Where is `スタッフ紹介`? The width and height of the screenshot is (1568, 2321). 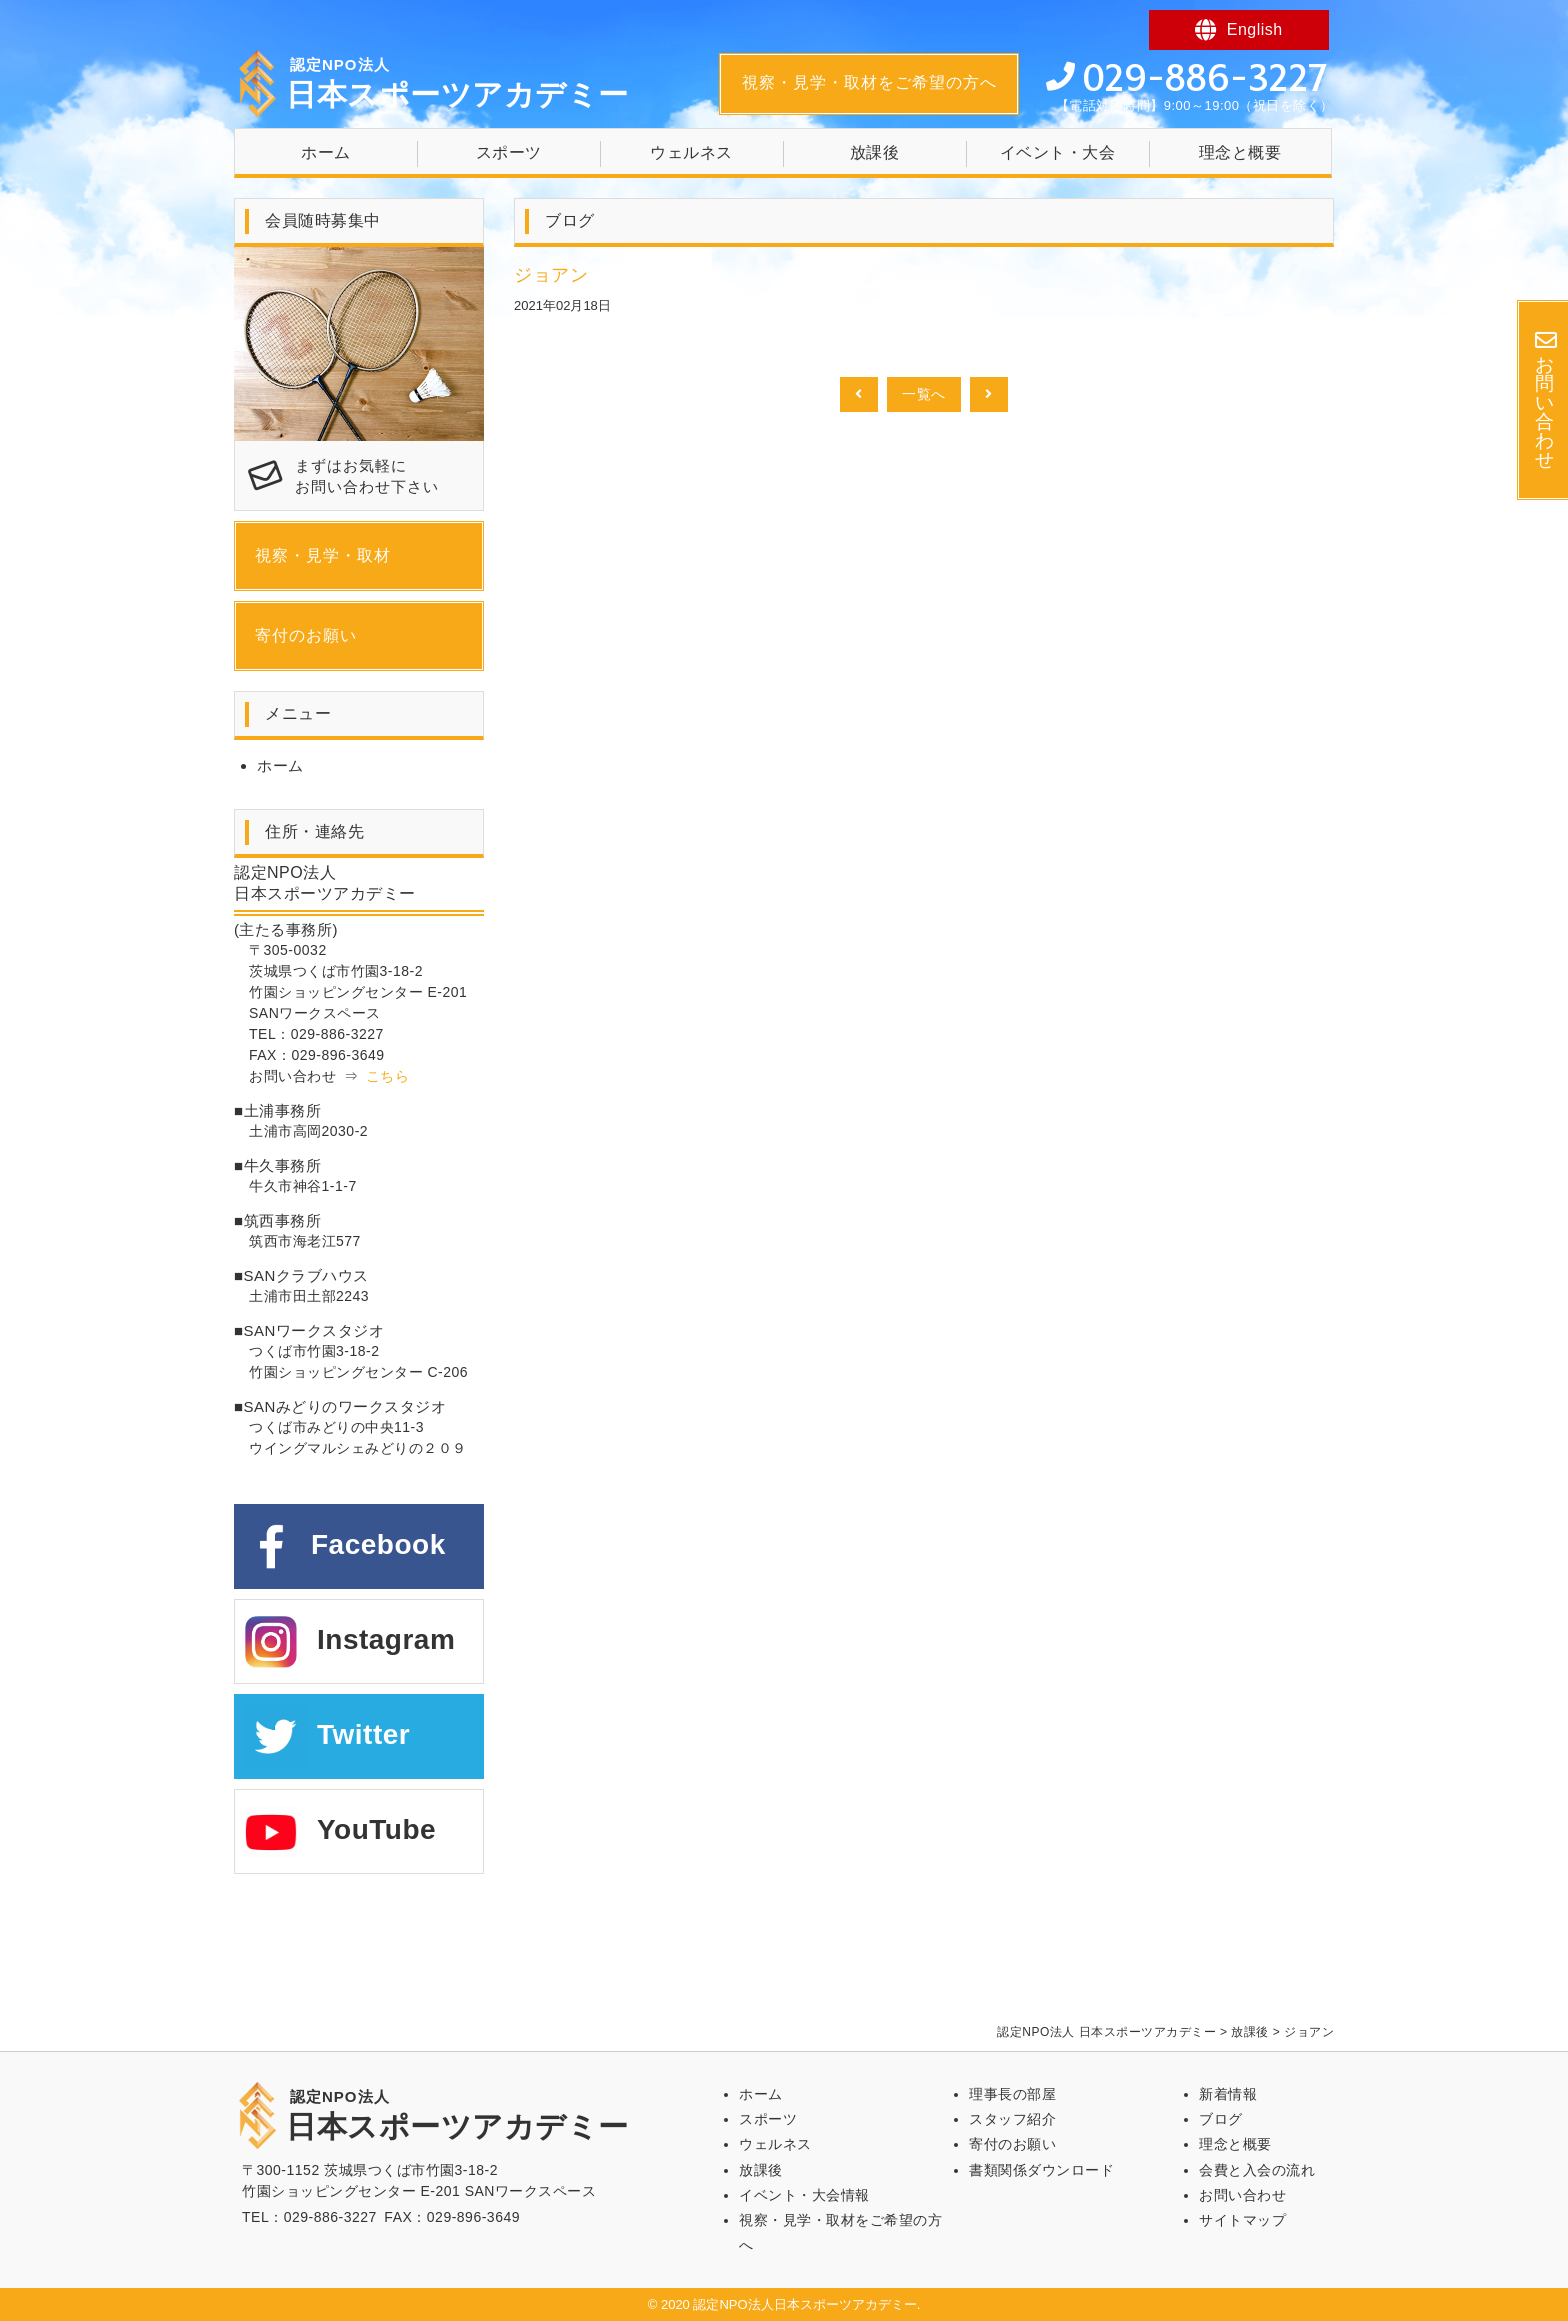
スタッフ紹介 is located at coordinates (1012, 2119).